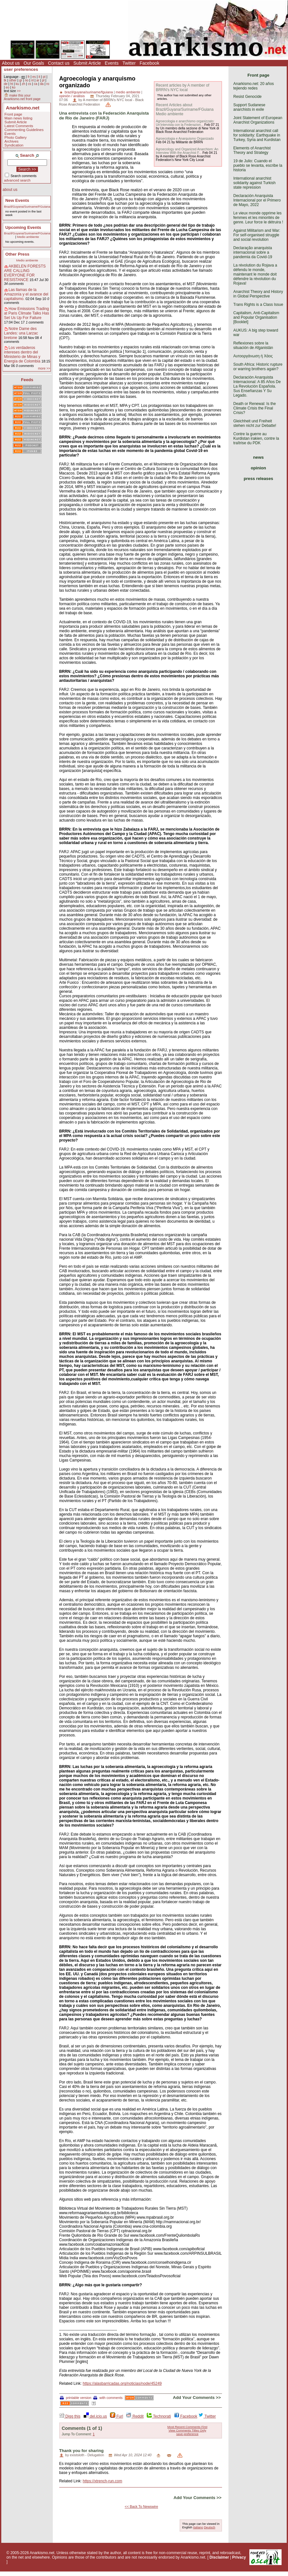  What do you see at coordinates (254, 183) in the screenshot?
I see `International anarchist solidarity against Turkish state repression` at bounding box center [254, 183].